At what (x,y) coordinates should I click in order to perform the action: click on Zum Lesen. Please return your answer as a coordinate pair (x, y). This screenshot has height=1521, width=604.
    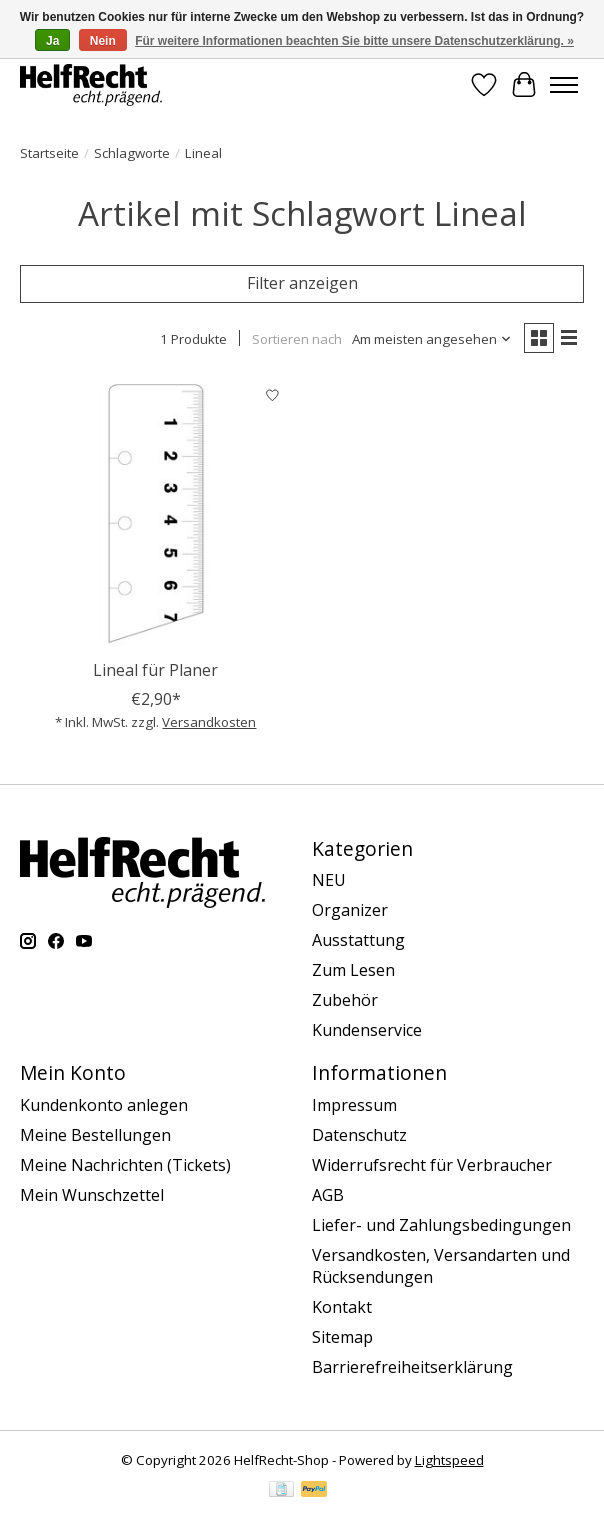
    Looking at the image, I should click on (353, 970).